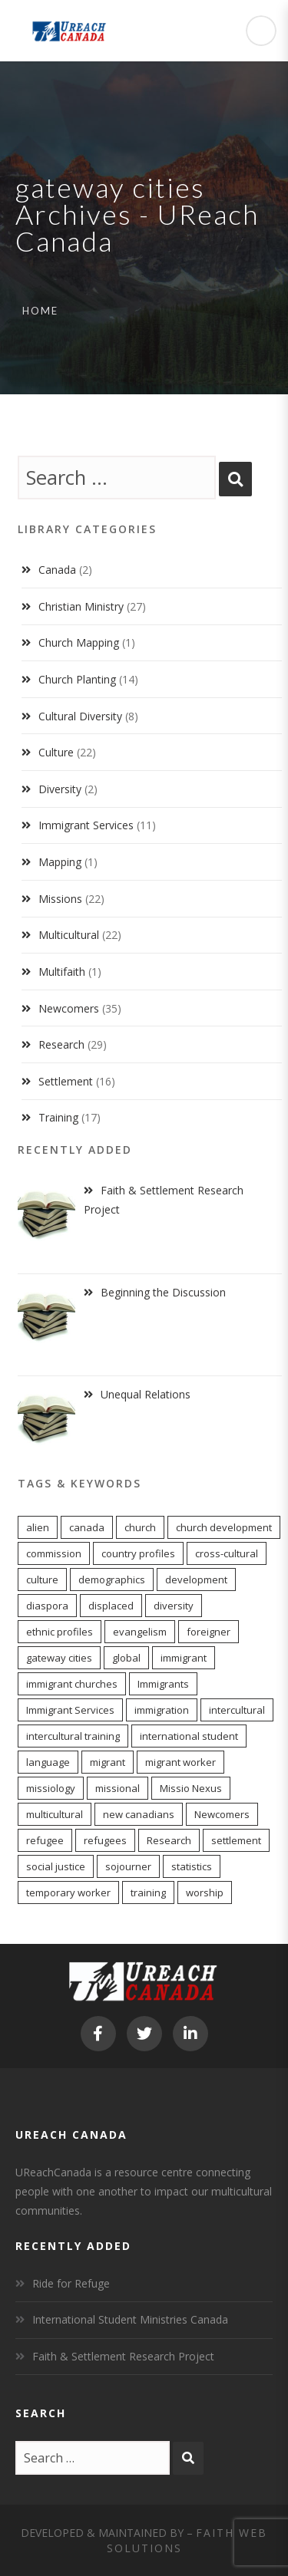 The height and width of the screenshot is (2576, 288). I want to click on immigrant churches [immigrant churches (8 items)], so click(72, 1684).